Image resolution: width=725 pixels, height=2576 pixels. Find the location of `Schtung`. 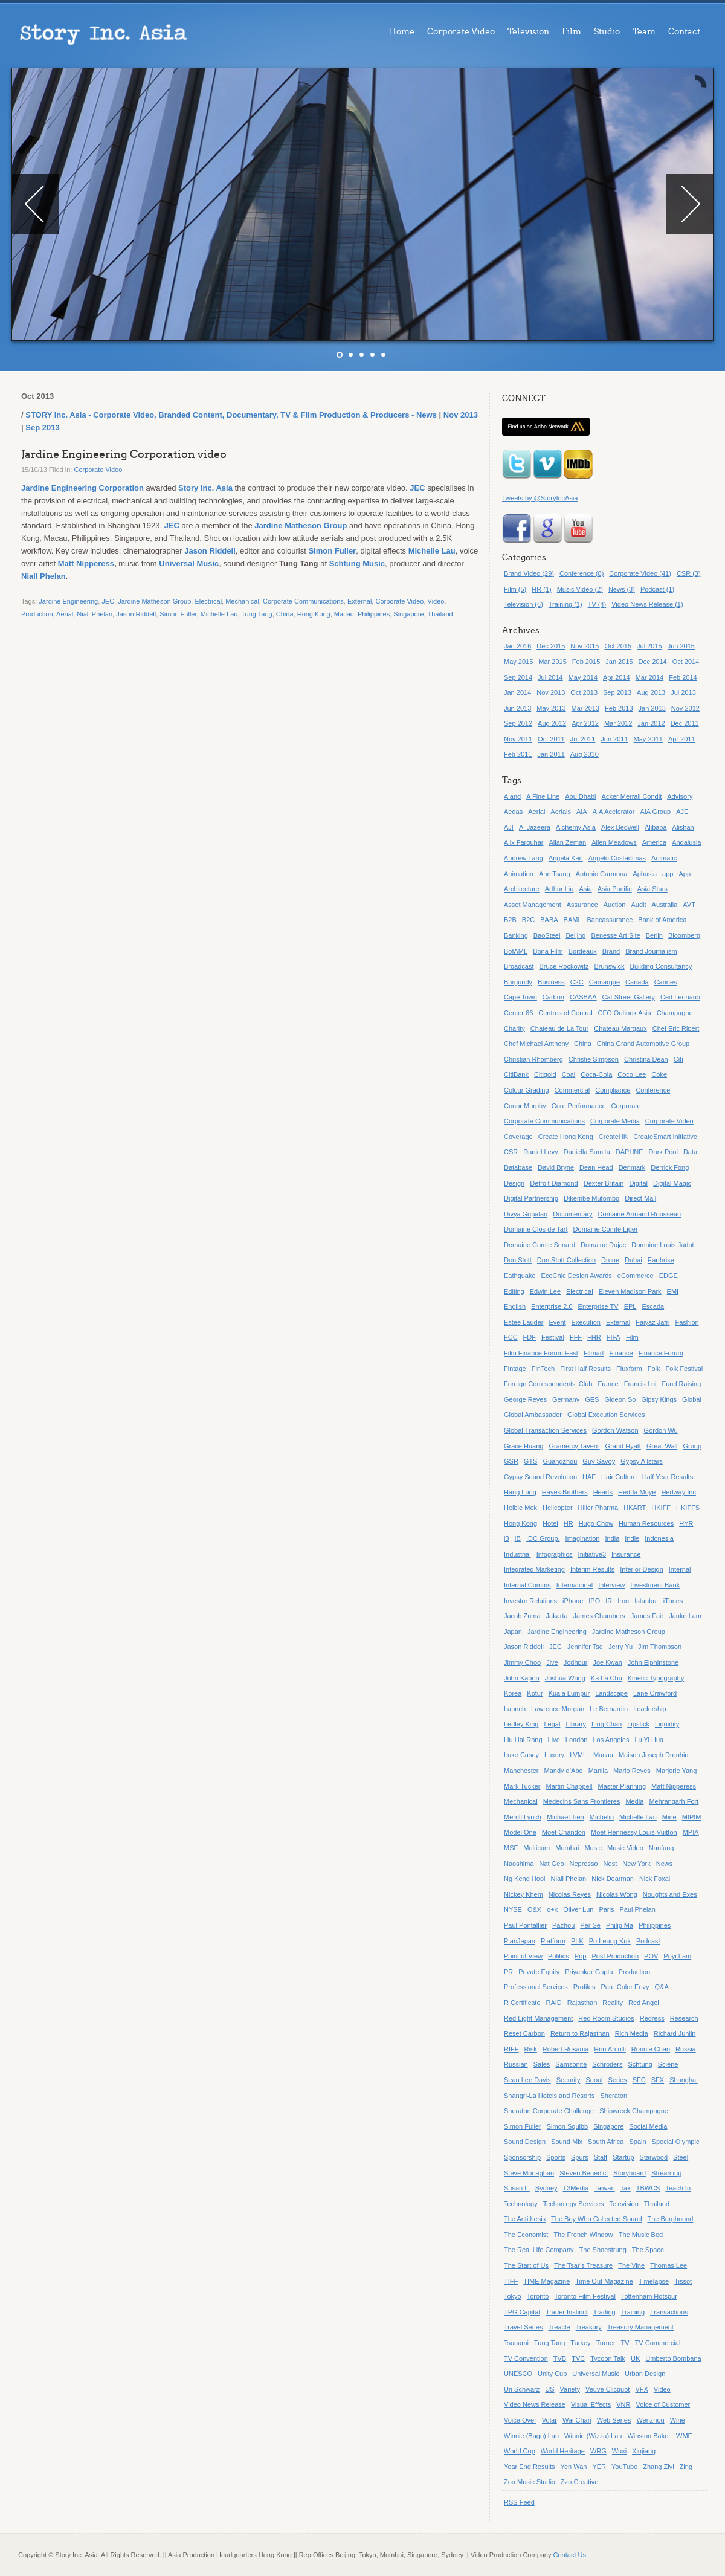

Schtung is located at coordinates (640, 2064).